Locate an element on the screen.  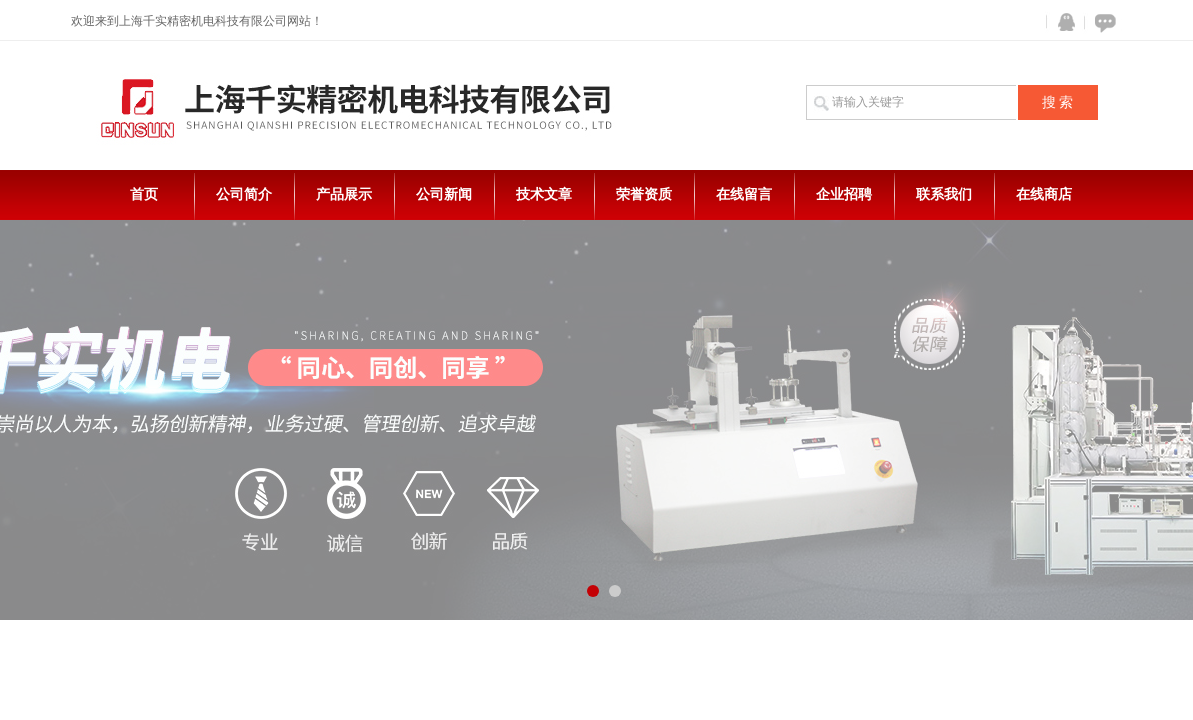
技术文章 is located at coordinates (544, 194).